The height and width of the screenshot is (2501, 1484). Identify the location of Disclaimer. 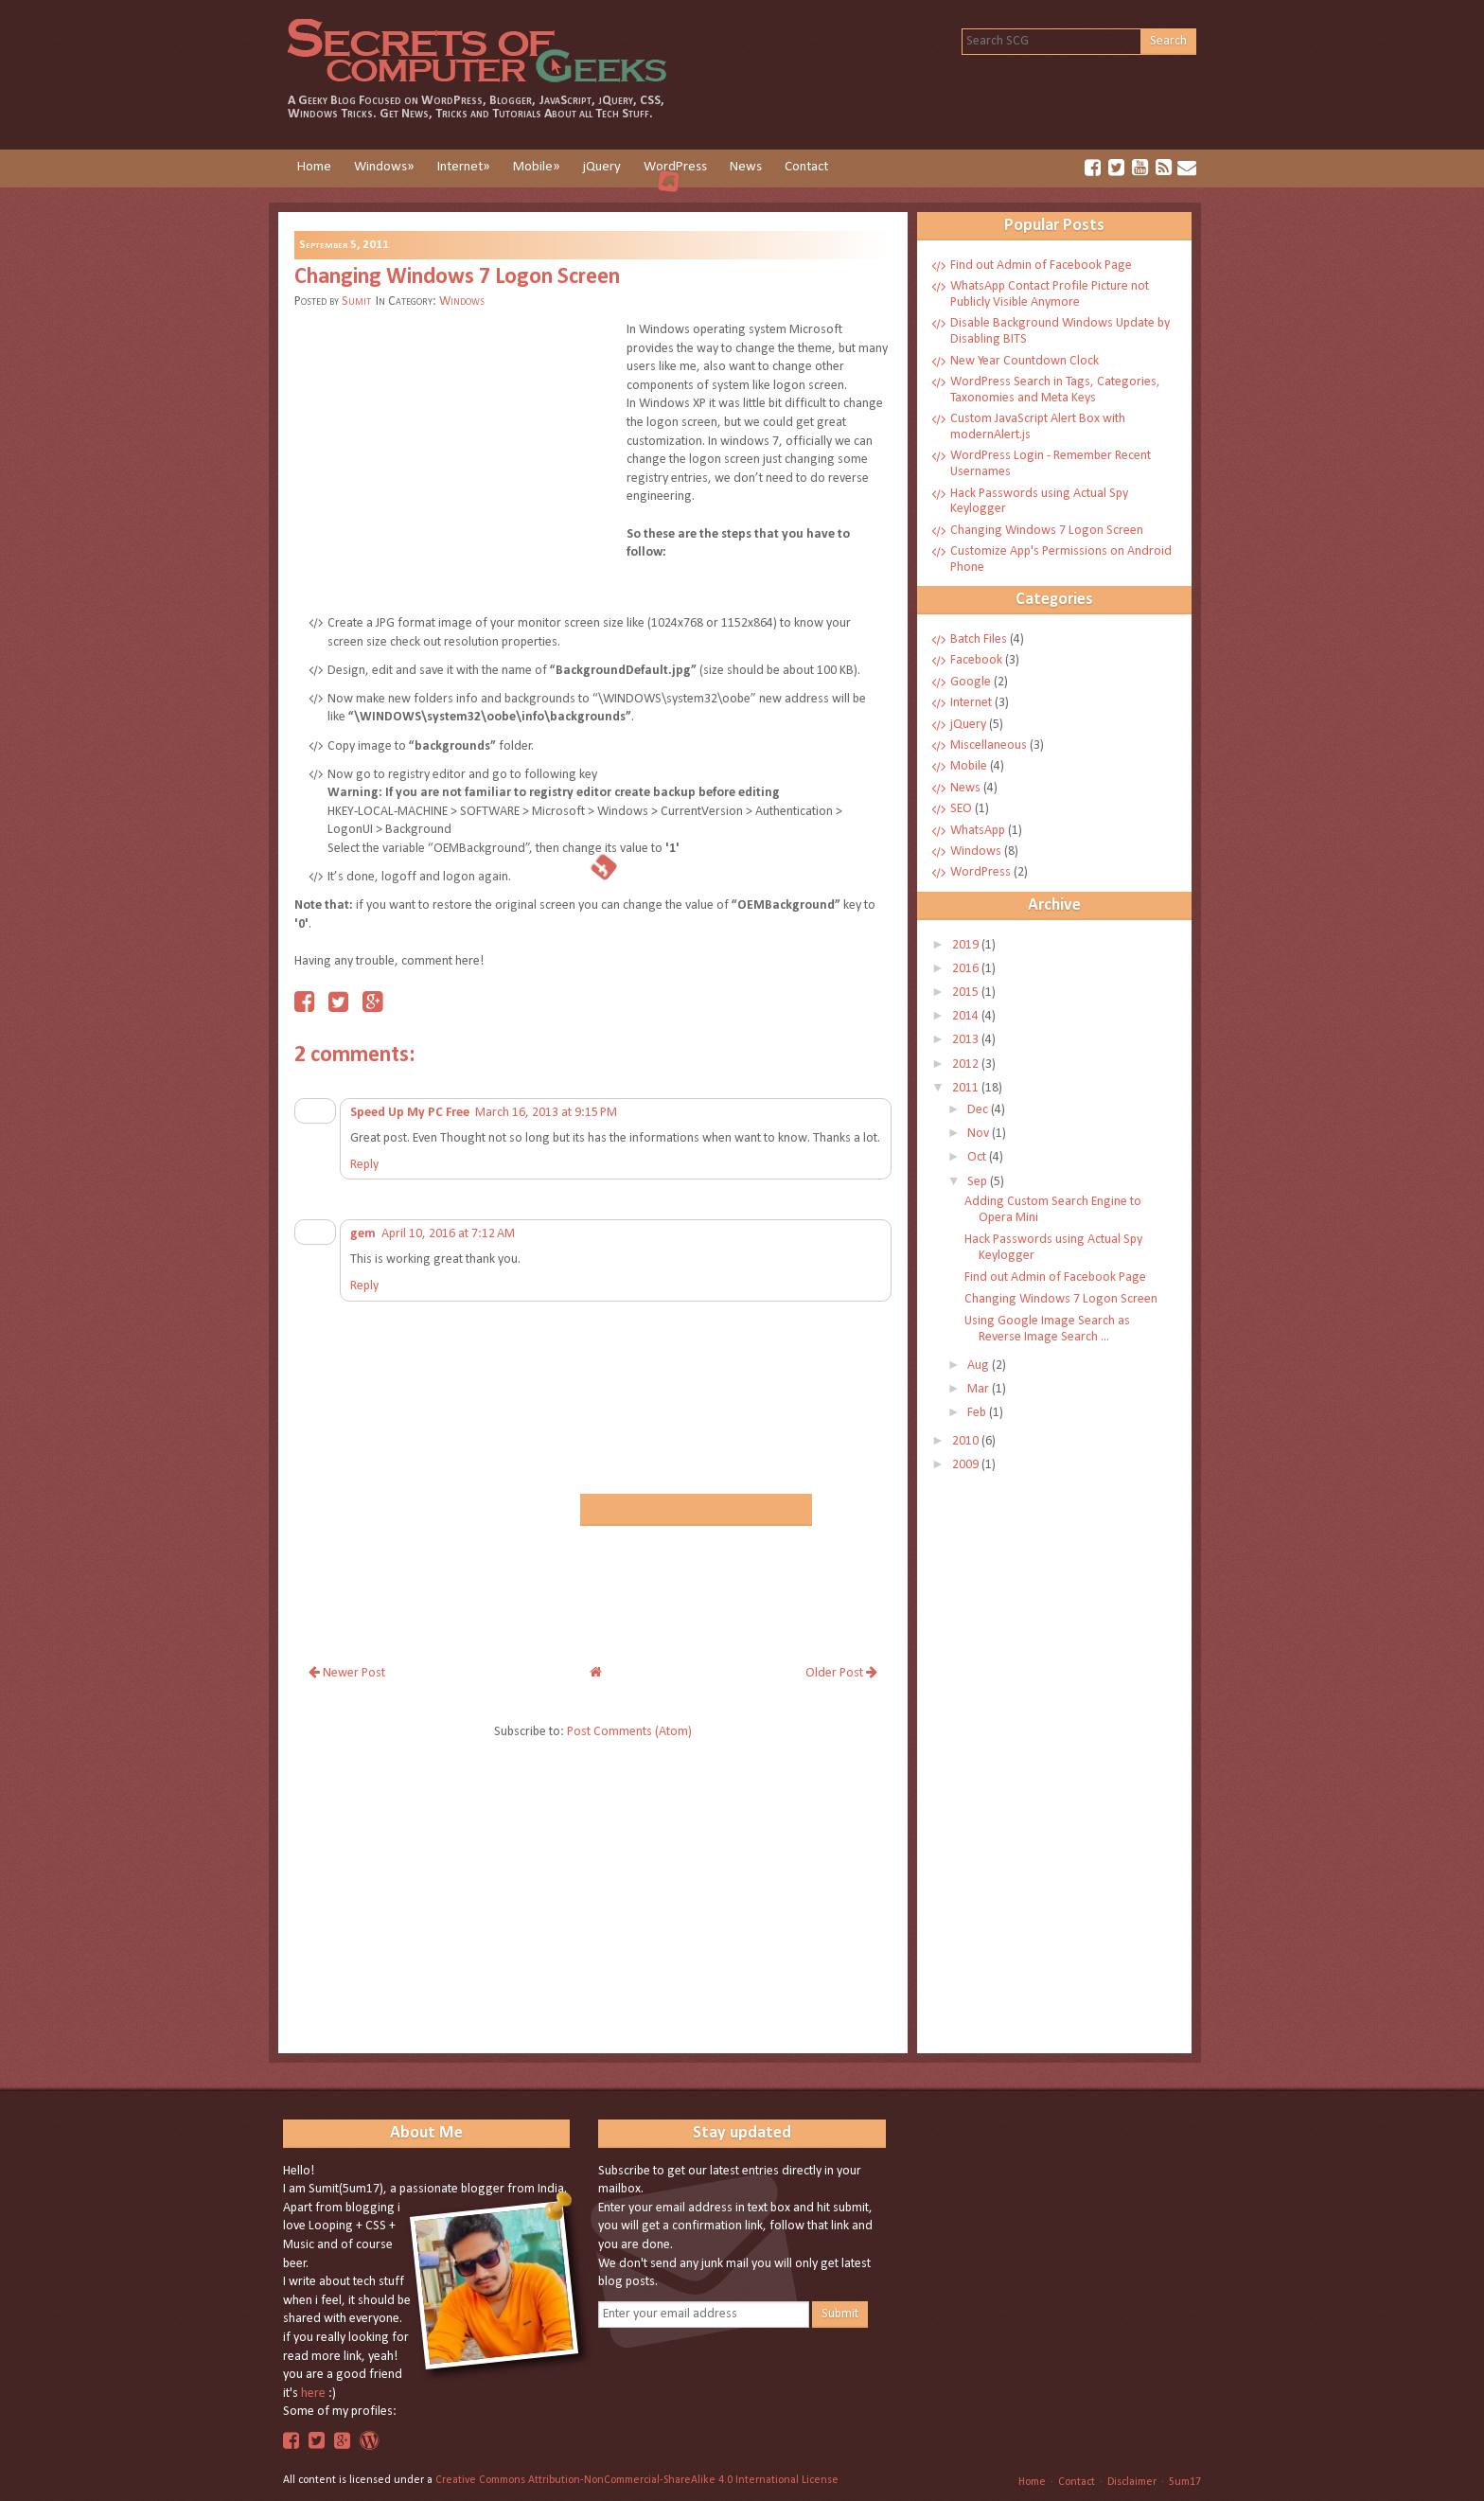
(1132, 2482).